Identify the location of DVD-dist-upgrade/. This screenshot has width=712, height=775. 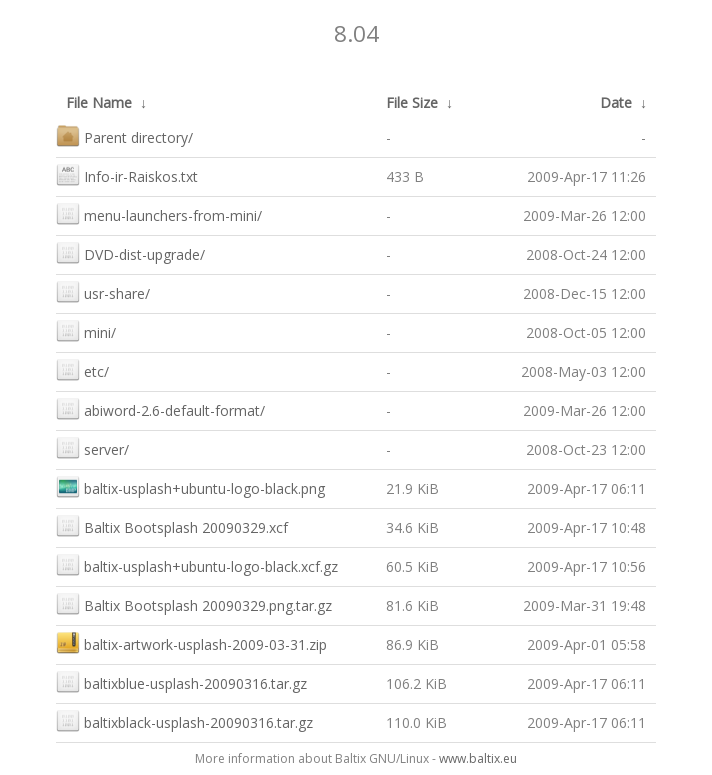
(130, 252).